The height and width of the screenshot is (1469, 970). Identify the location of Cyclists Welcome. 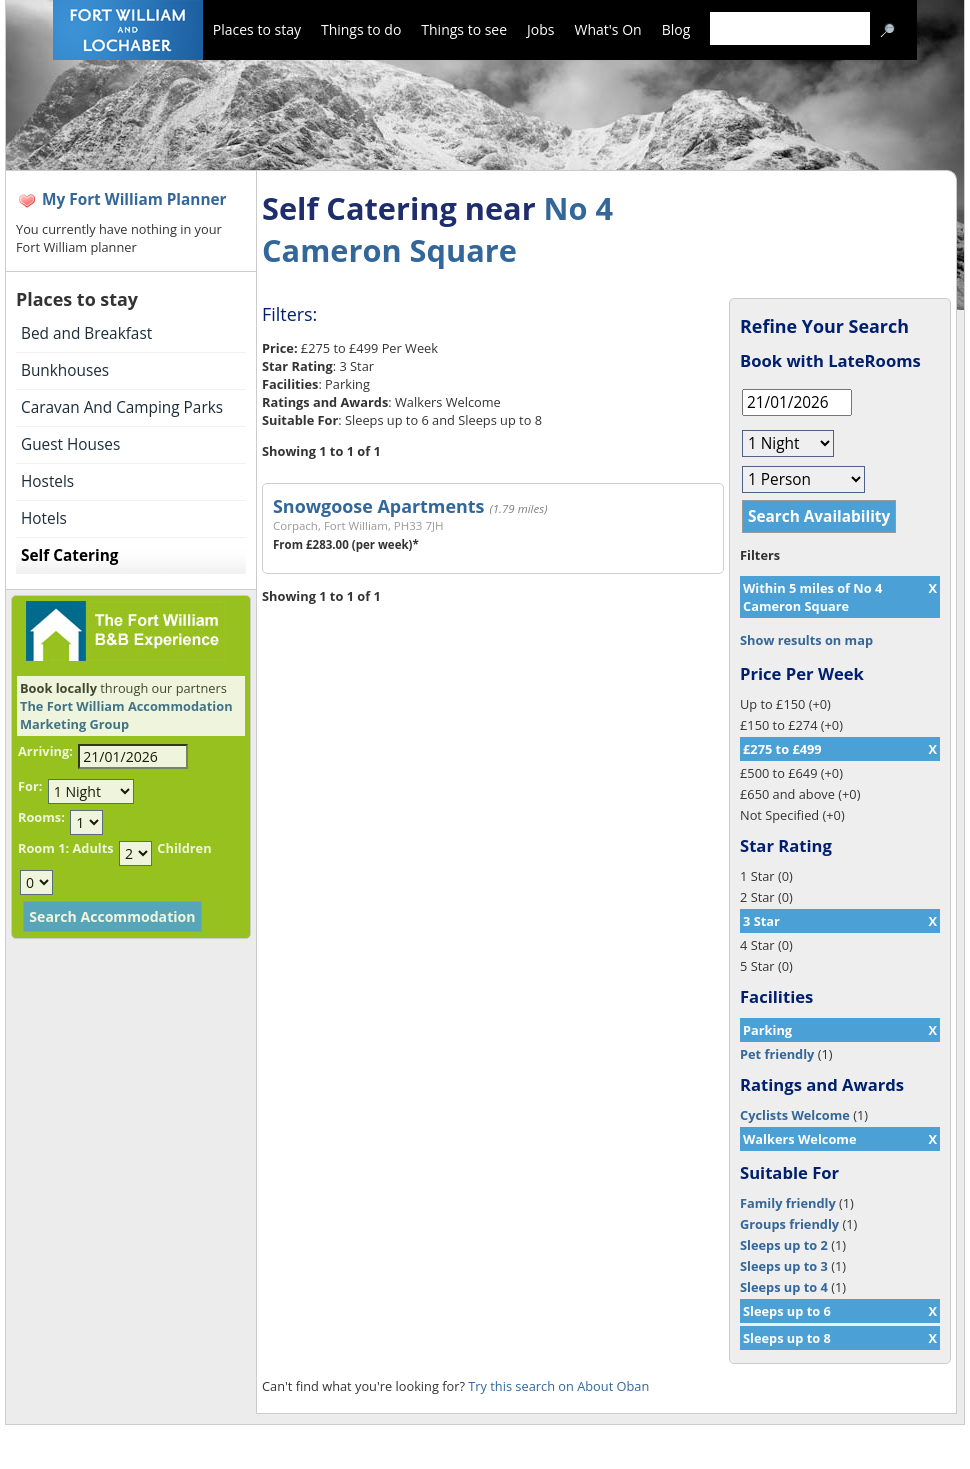
(795, 1115).